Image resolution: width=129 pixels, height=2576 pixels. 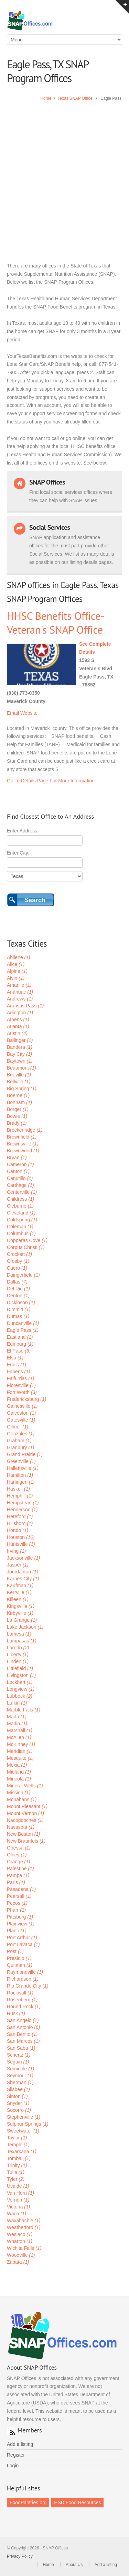 I want to click on Port Lavaca, so click(x=23, y=1944).